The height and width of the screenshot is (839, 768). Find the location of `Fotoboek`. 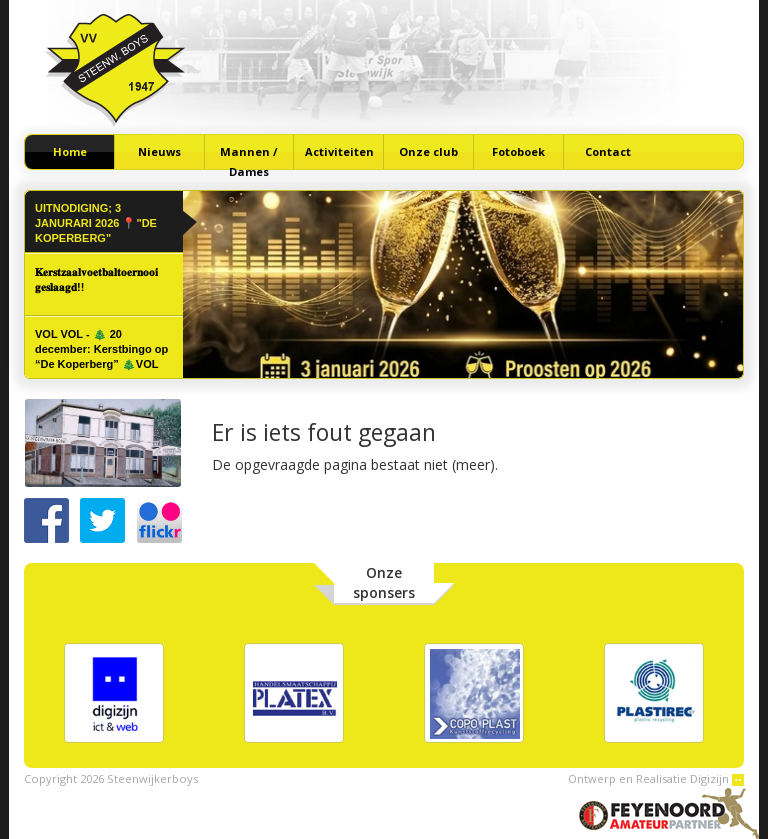

Fotoboek is located at coordinates (518, 151).